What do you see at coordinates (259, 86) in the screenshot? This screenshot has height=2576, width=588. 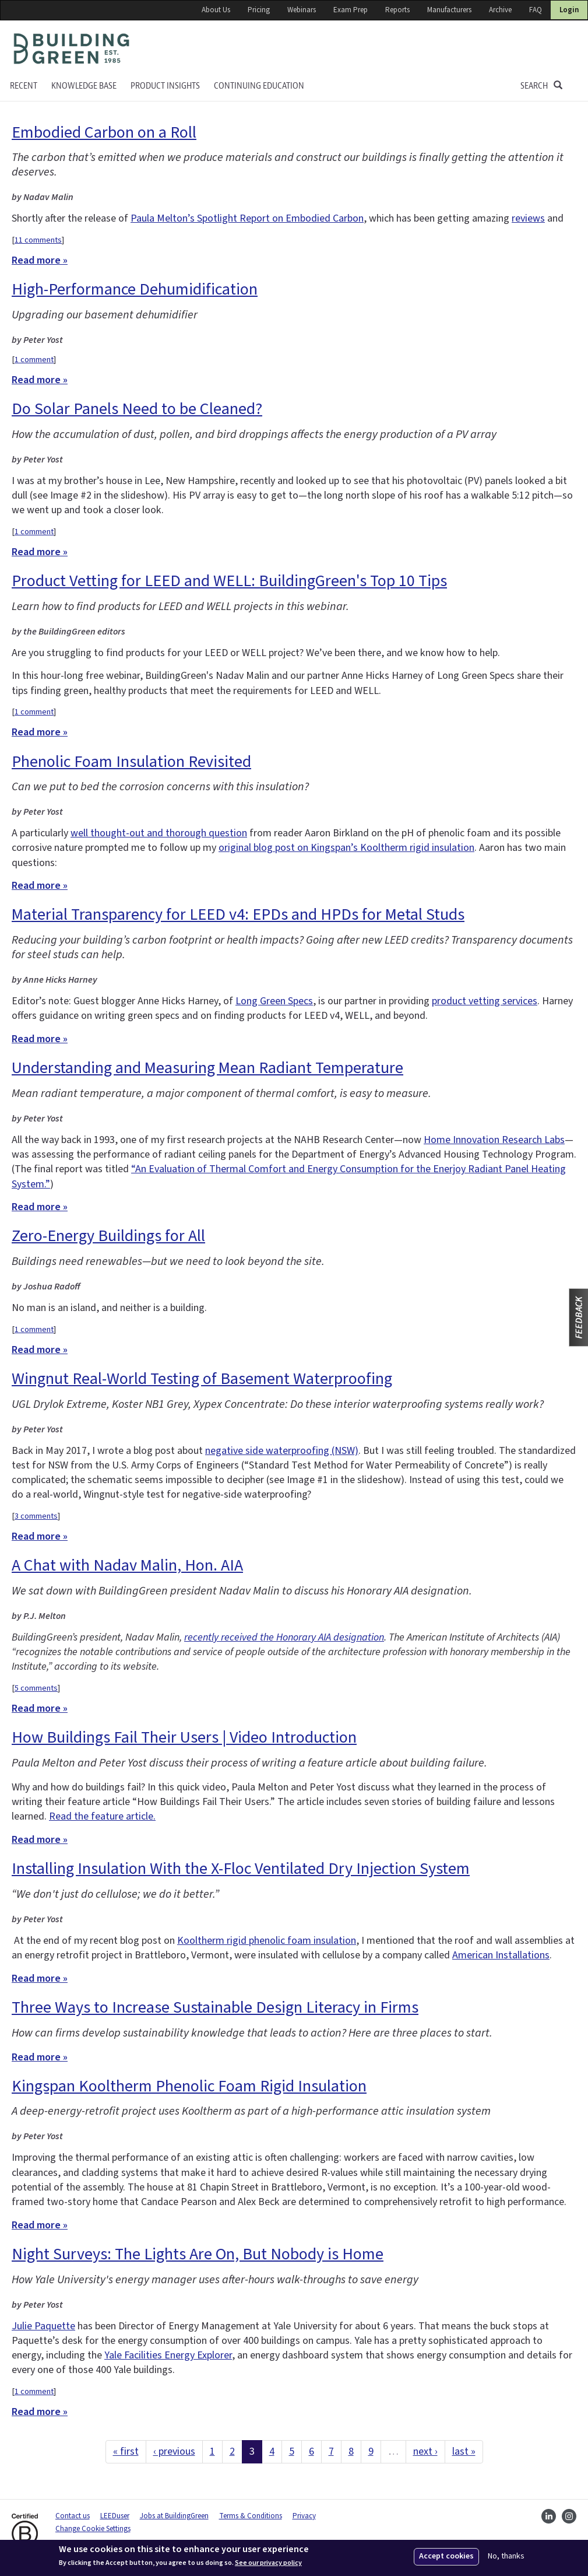 I see `Continuing education` at bounding box center [259, 86].